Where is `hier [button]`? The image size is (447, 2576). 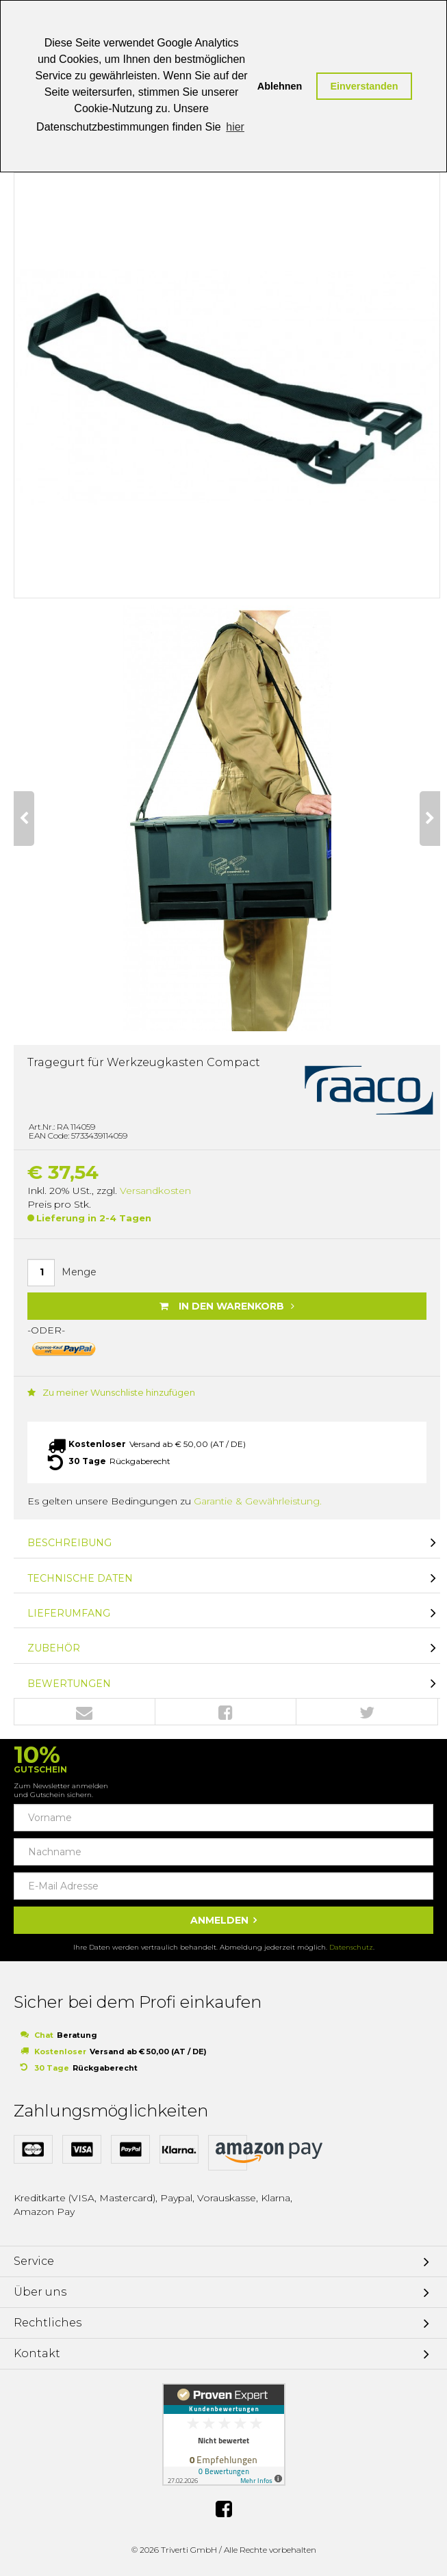 hier [button] is located at coordinates (235, 127).